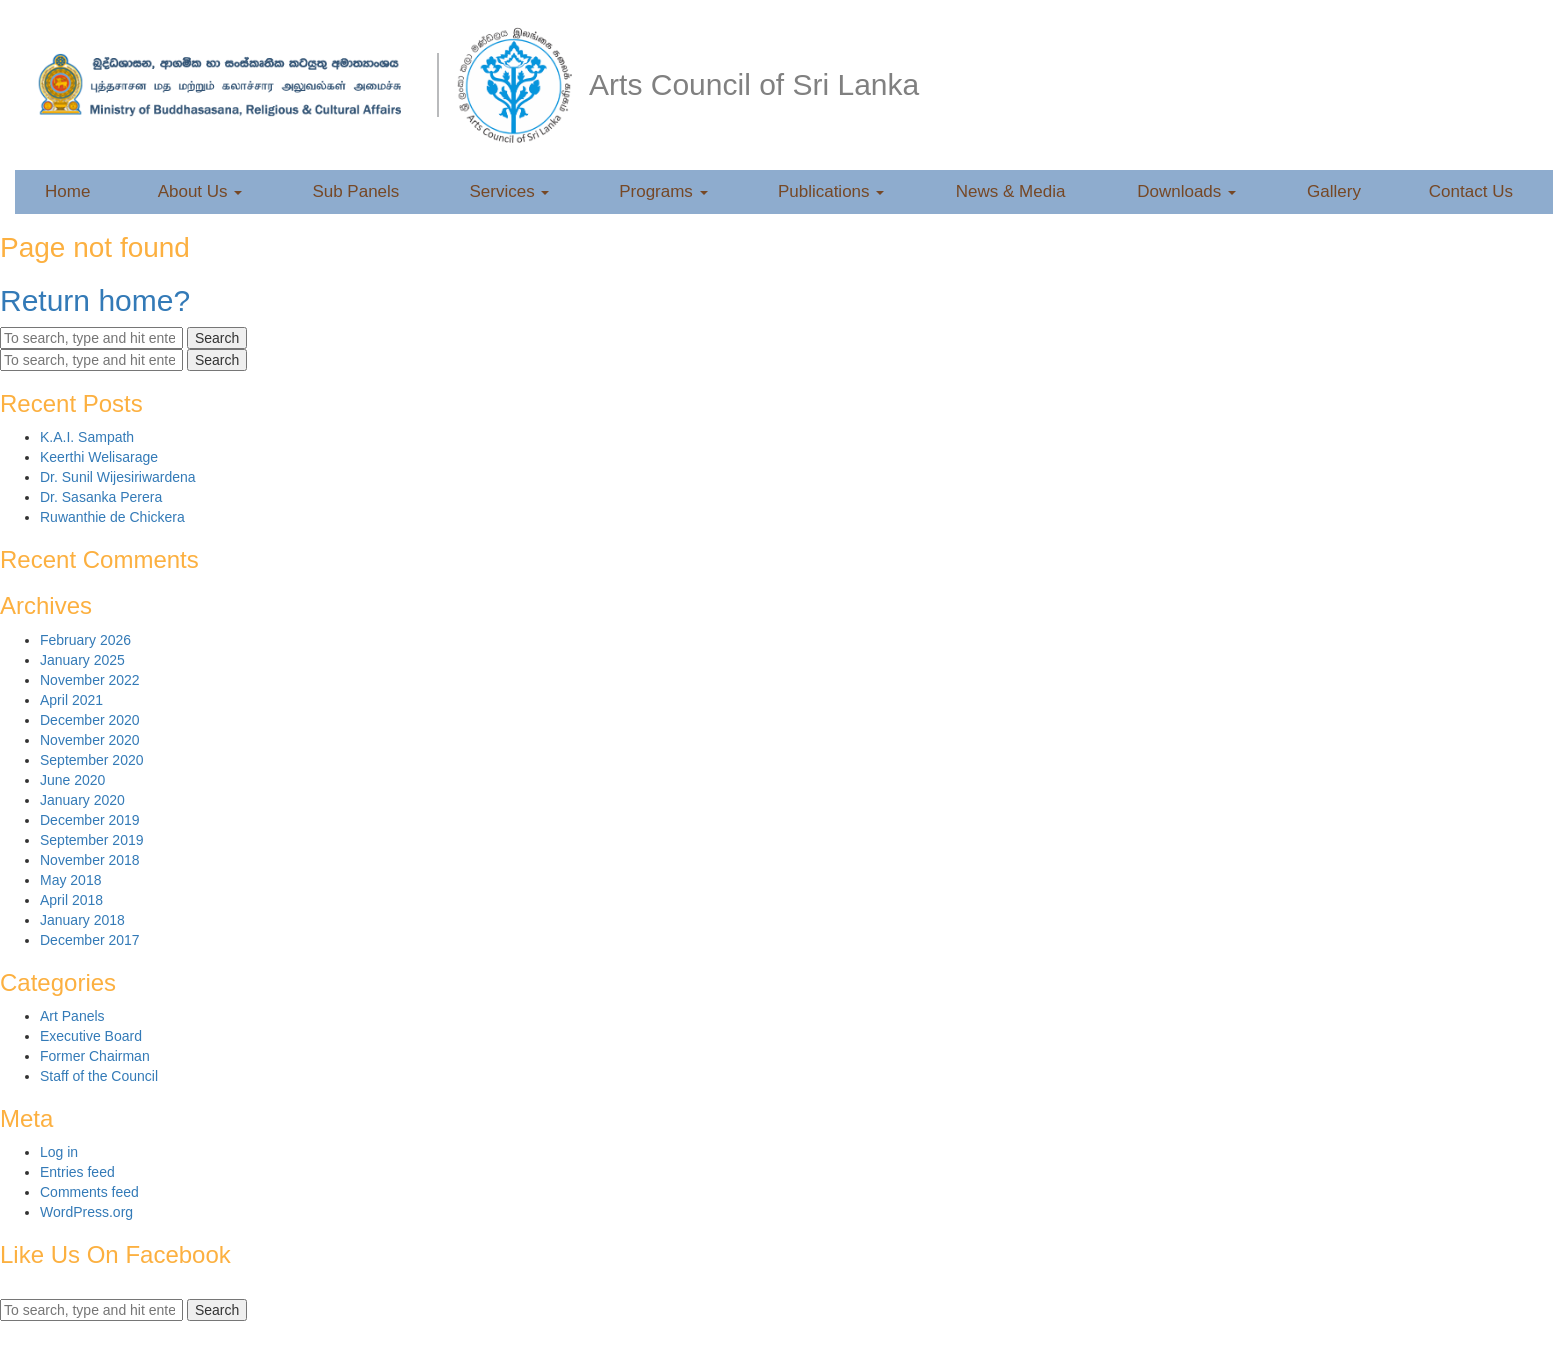 This screenshot has height=1361, width=1568. What do you see at coordinates (89, 1192) in the screenshot?
I see `Comments feed` at bounding box center [89, 1192].